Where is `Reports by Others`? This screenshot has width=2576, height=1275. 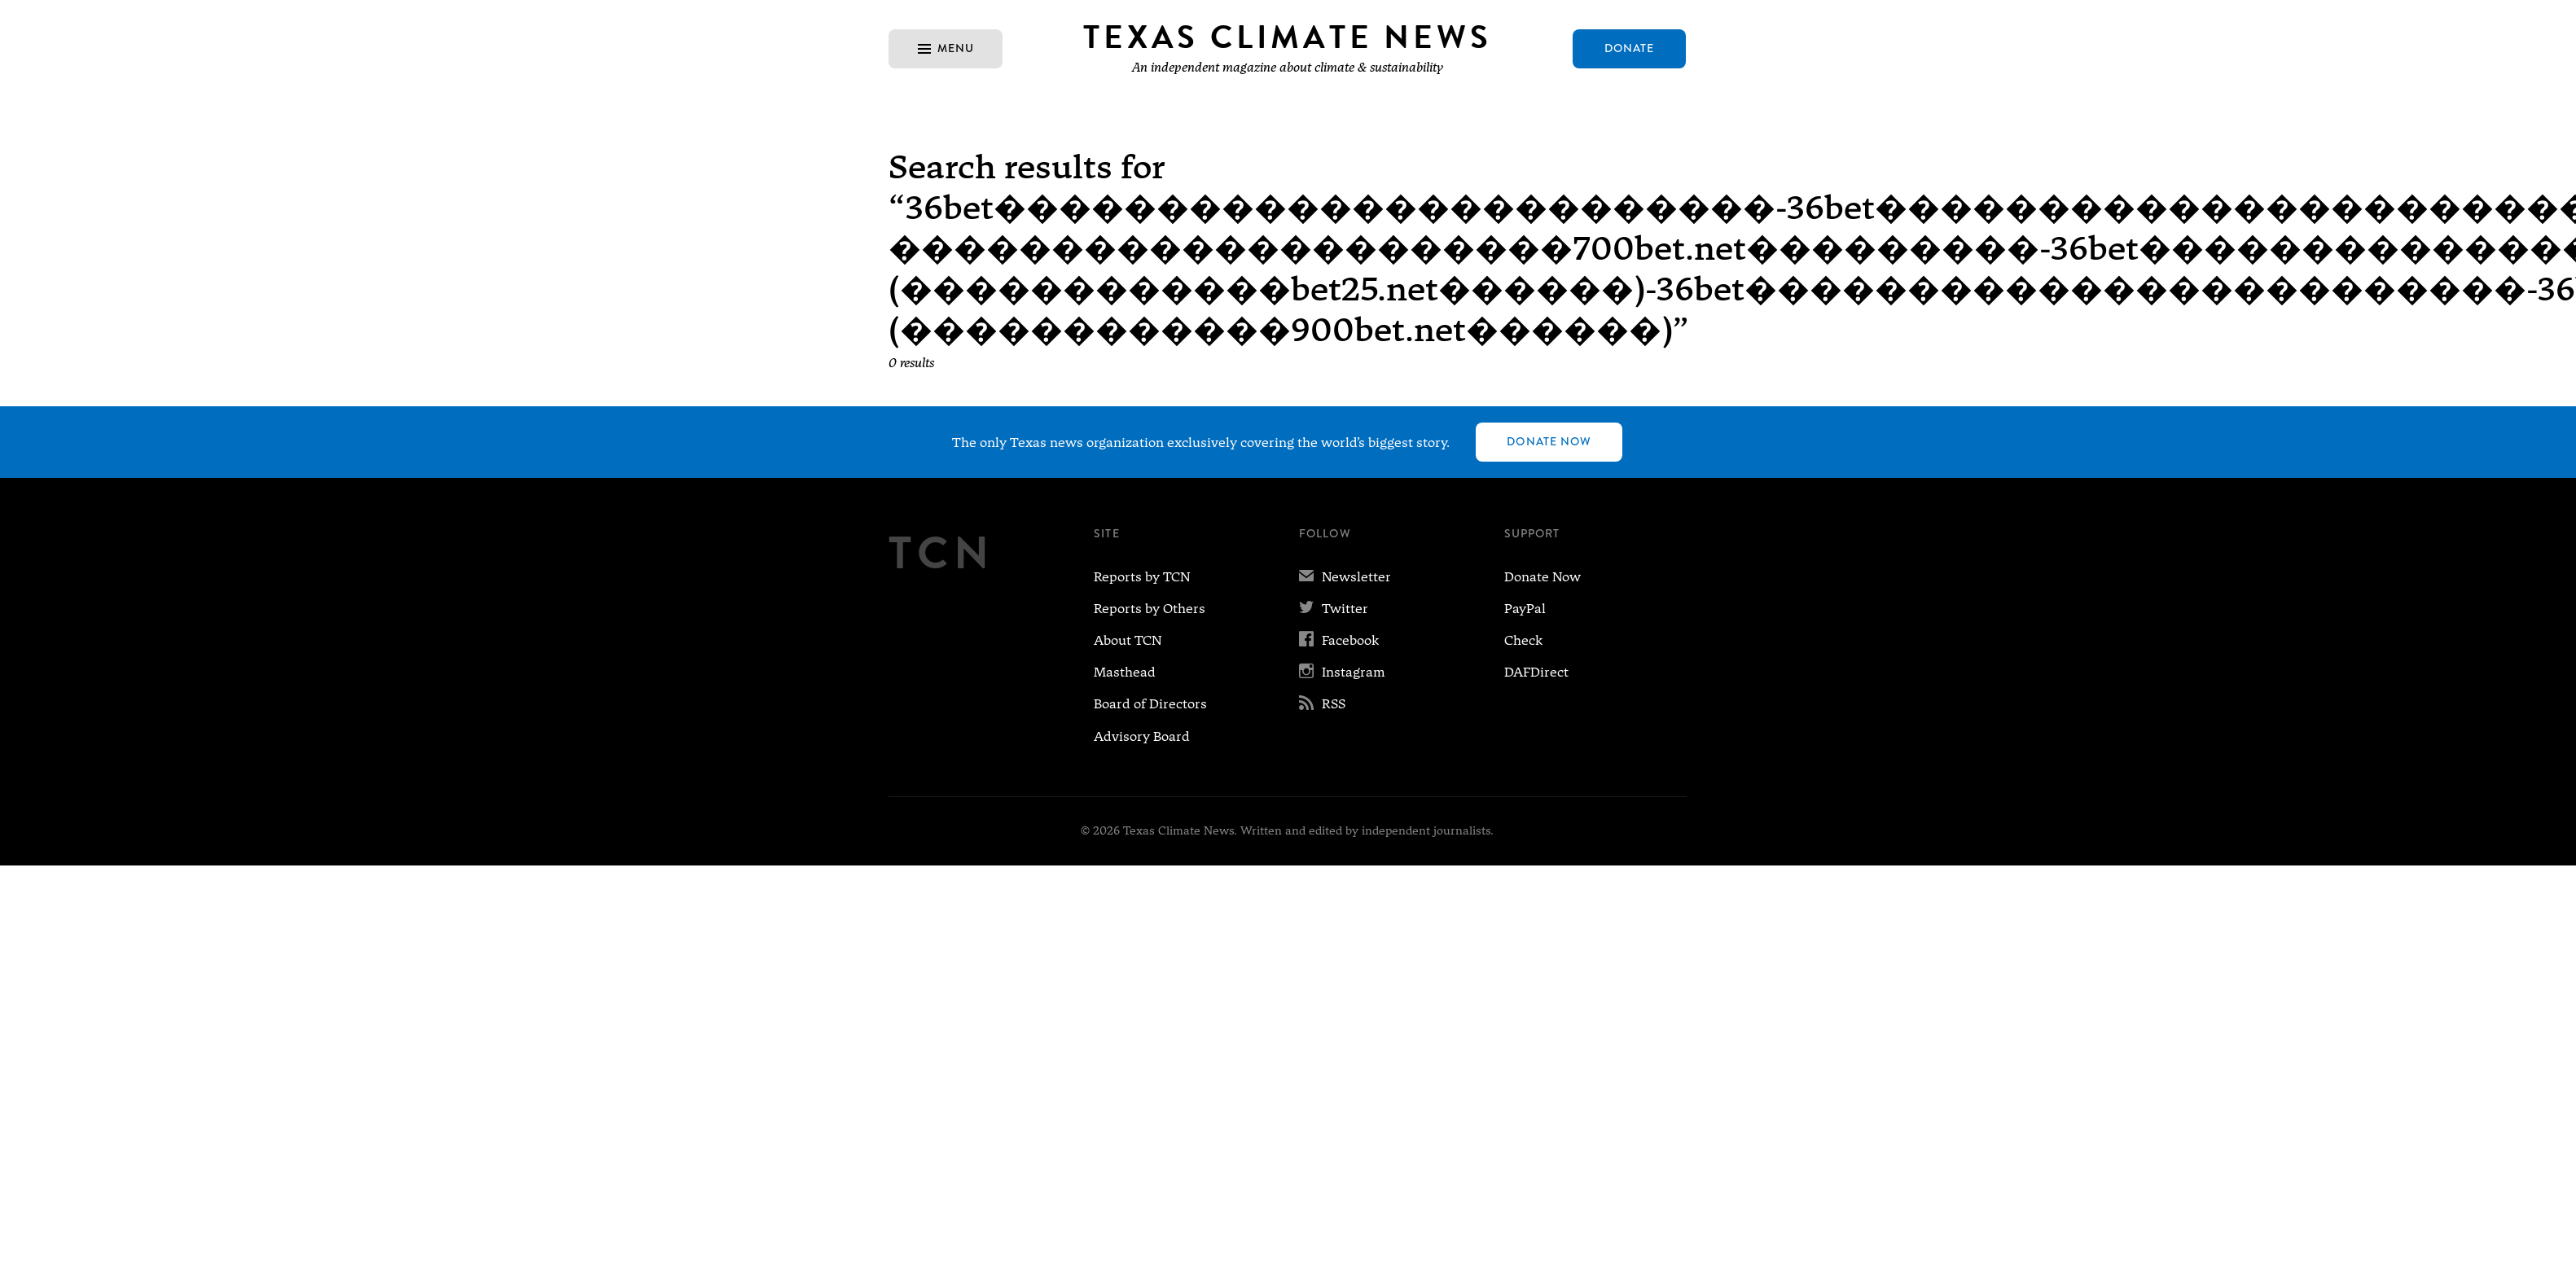 Reports by Others is located at coordinates (1149, 608).